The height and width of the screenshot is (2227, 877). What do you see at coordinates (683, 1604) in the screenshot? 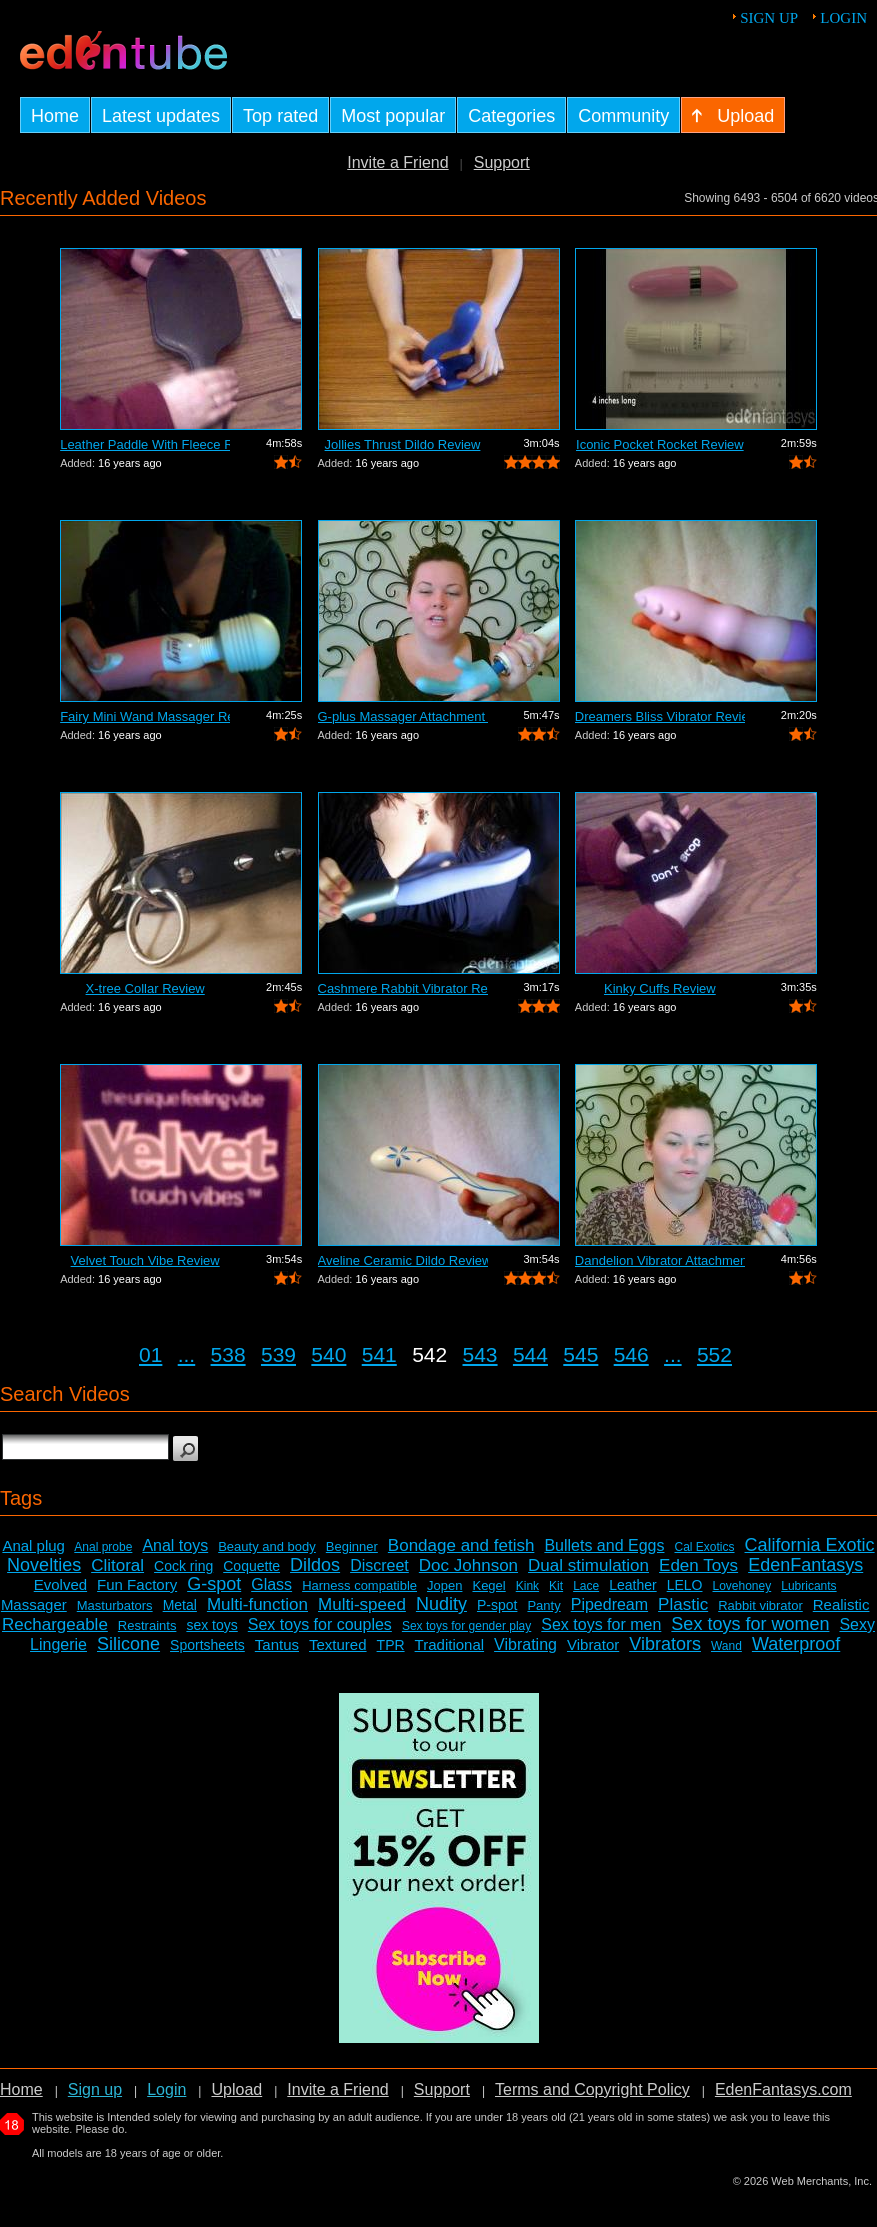
I see `Plastic` at bounding box center [683, 1604].